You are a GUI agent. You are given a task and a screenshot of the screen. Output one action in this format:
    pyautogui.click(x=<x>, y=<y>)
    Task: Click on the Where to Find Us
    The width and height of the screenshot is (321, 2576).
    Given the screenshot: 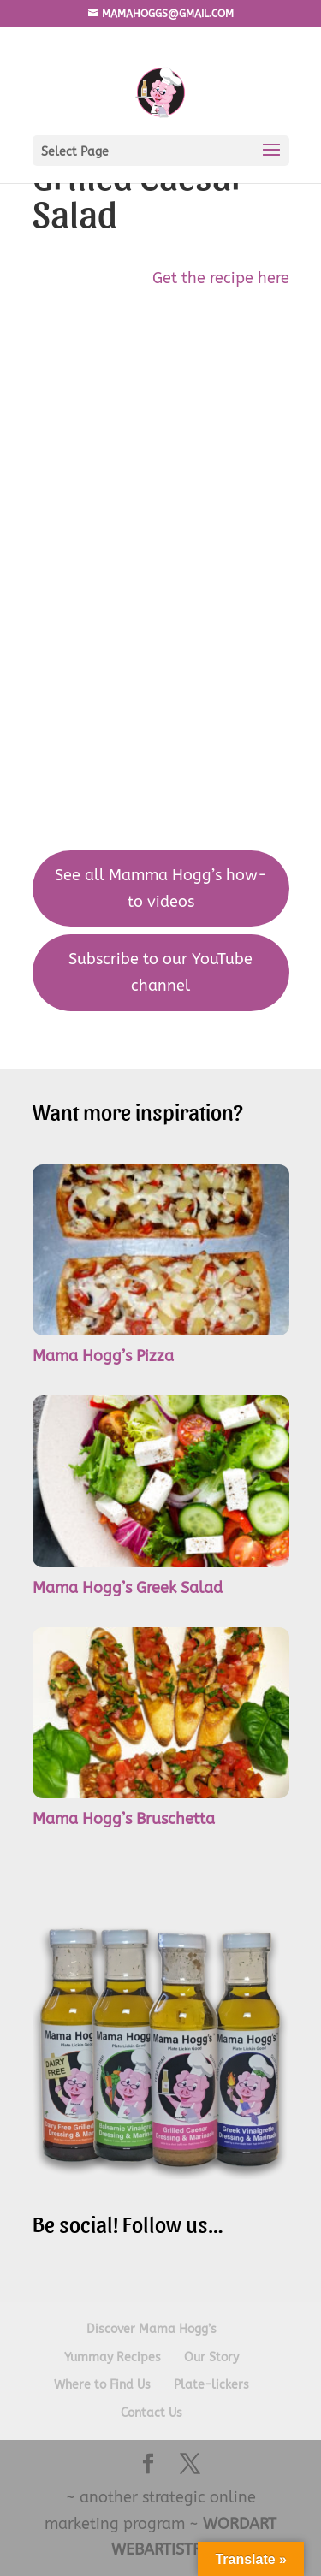 What is the action you would take?
    pyautogui.click(x=102, y=2385)
    